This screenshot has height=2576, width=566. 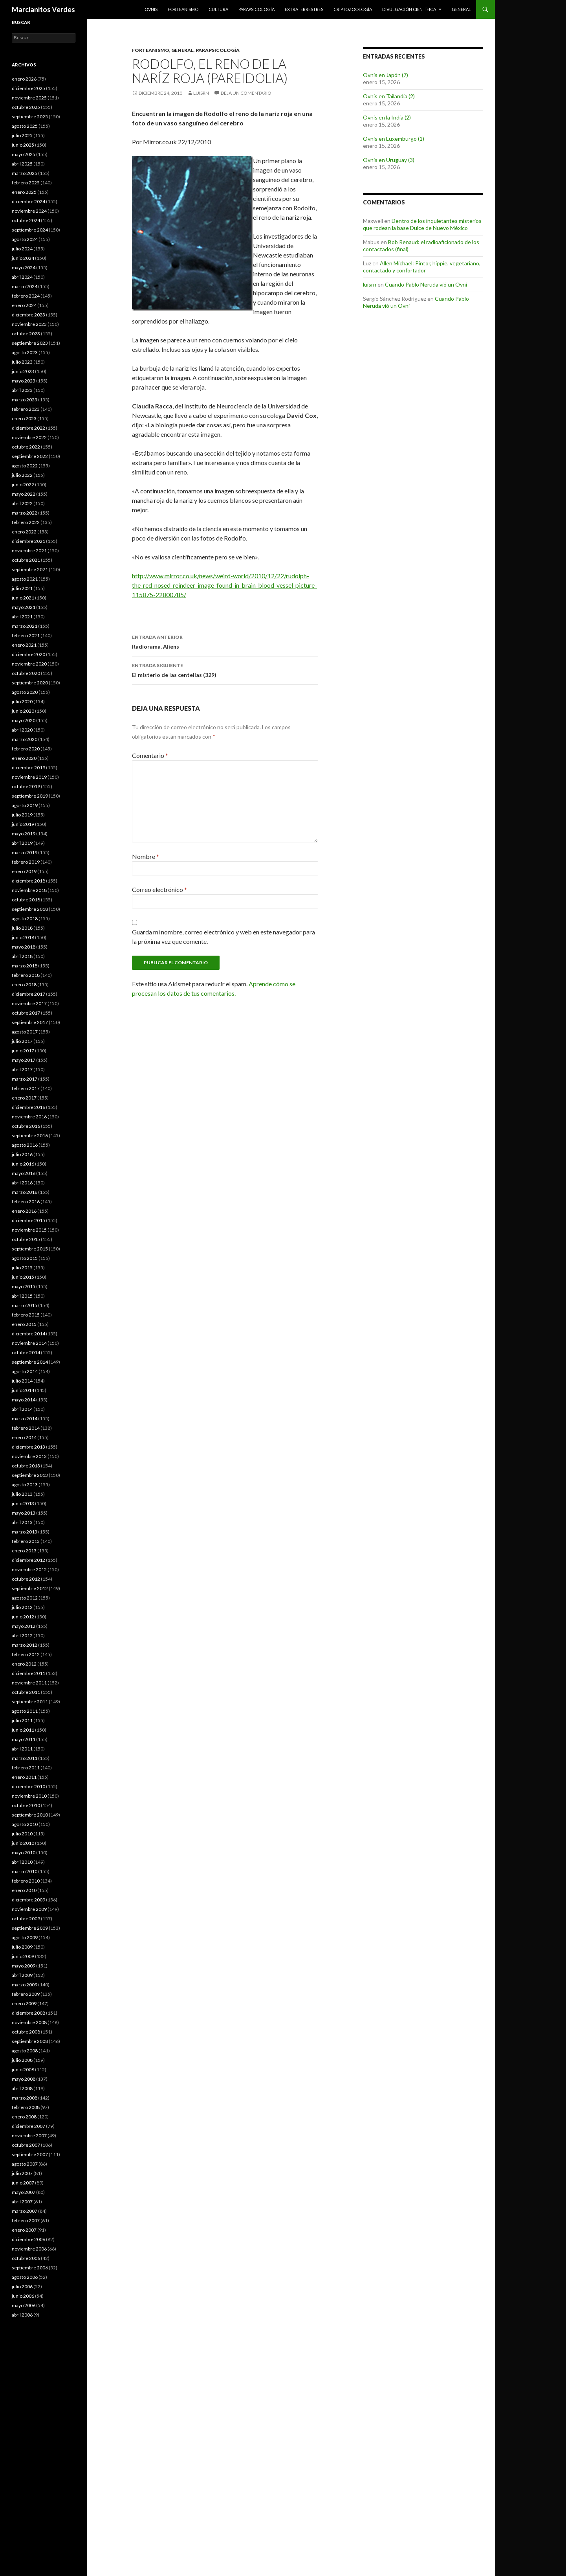 I want to click on mayo 2020, so click(x=23, y=720).